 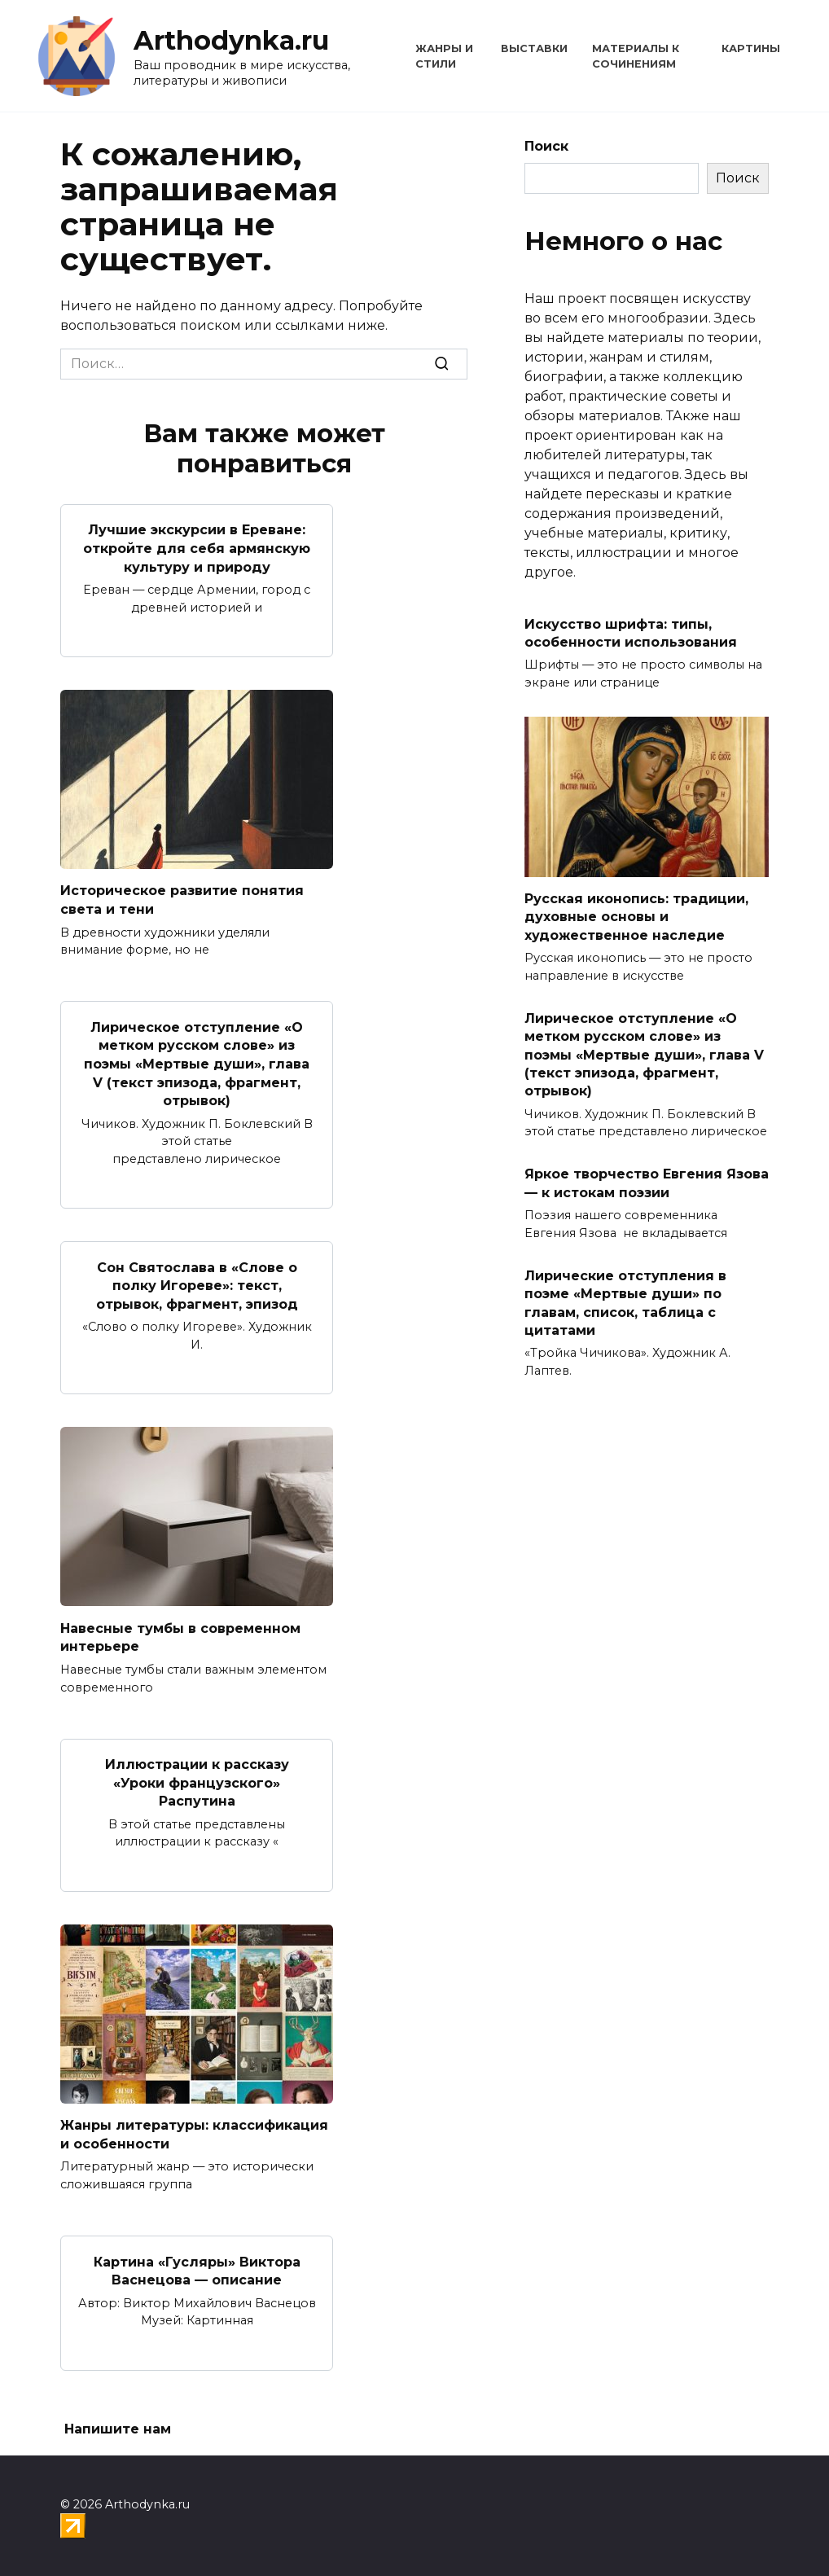 What do you see at coordinates (630, 632) in the screenshot?
I see `Искусство шрифта: типы, особенности использования` at bounding box center [630, 632].